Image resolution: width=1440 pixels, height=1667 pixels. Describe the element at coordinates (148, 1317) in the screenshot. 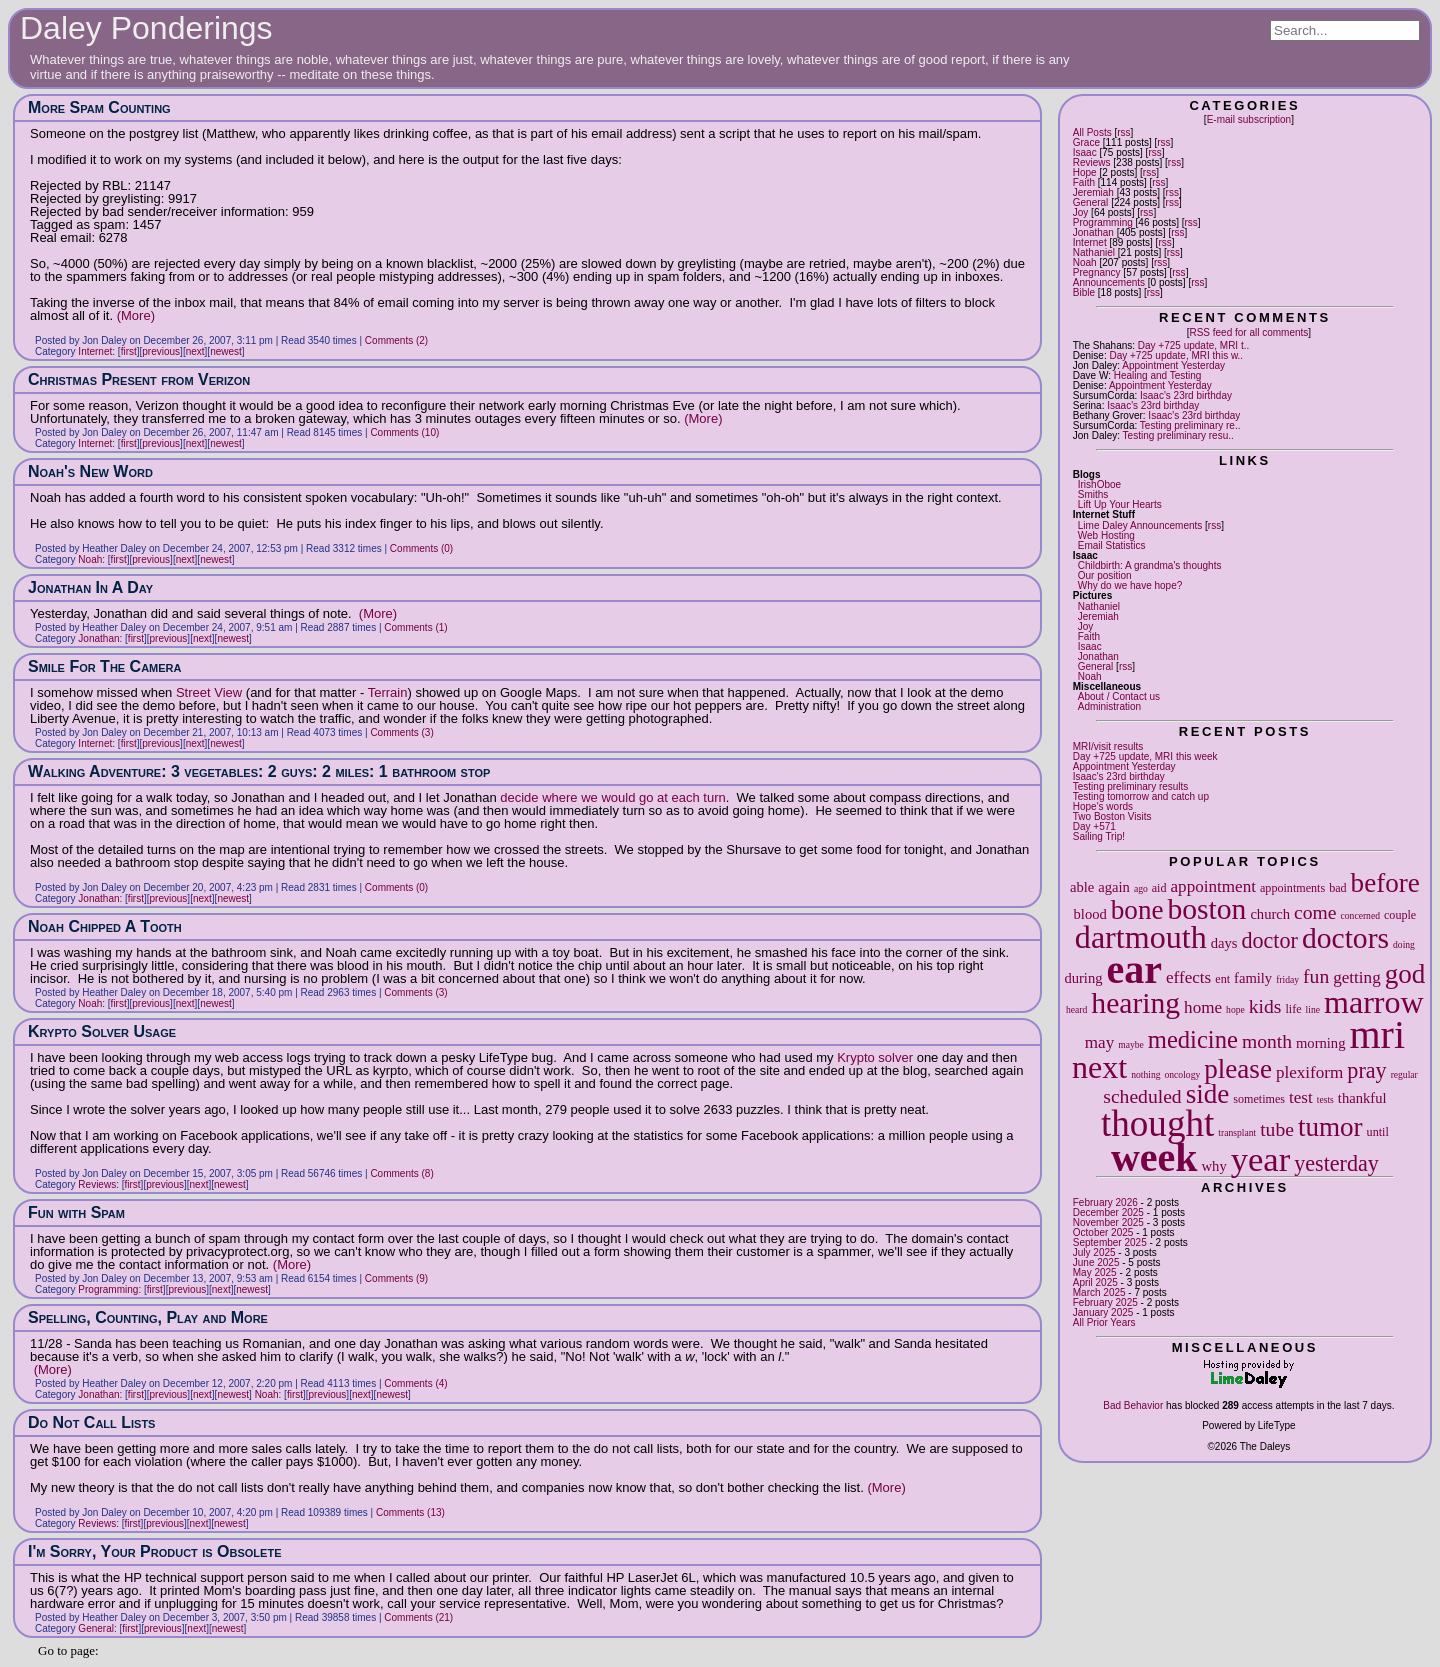

I see `Spelling, Counting, Play and More` at that location.